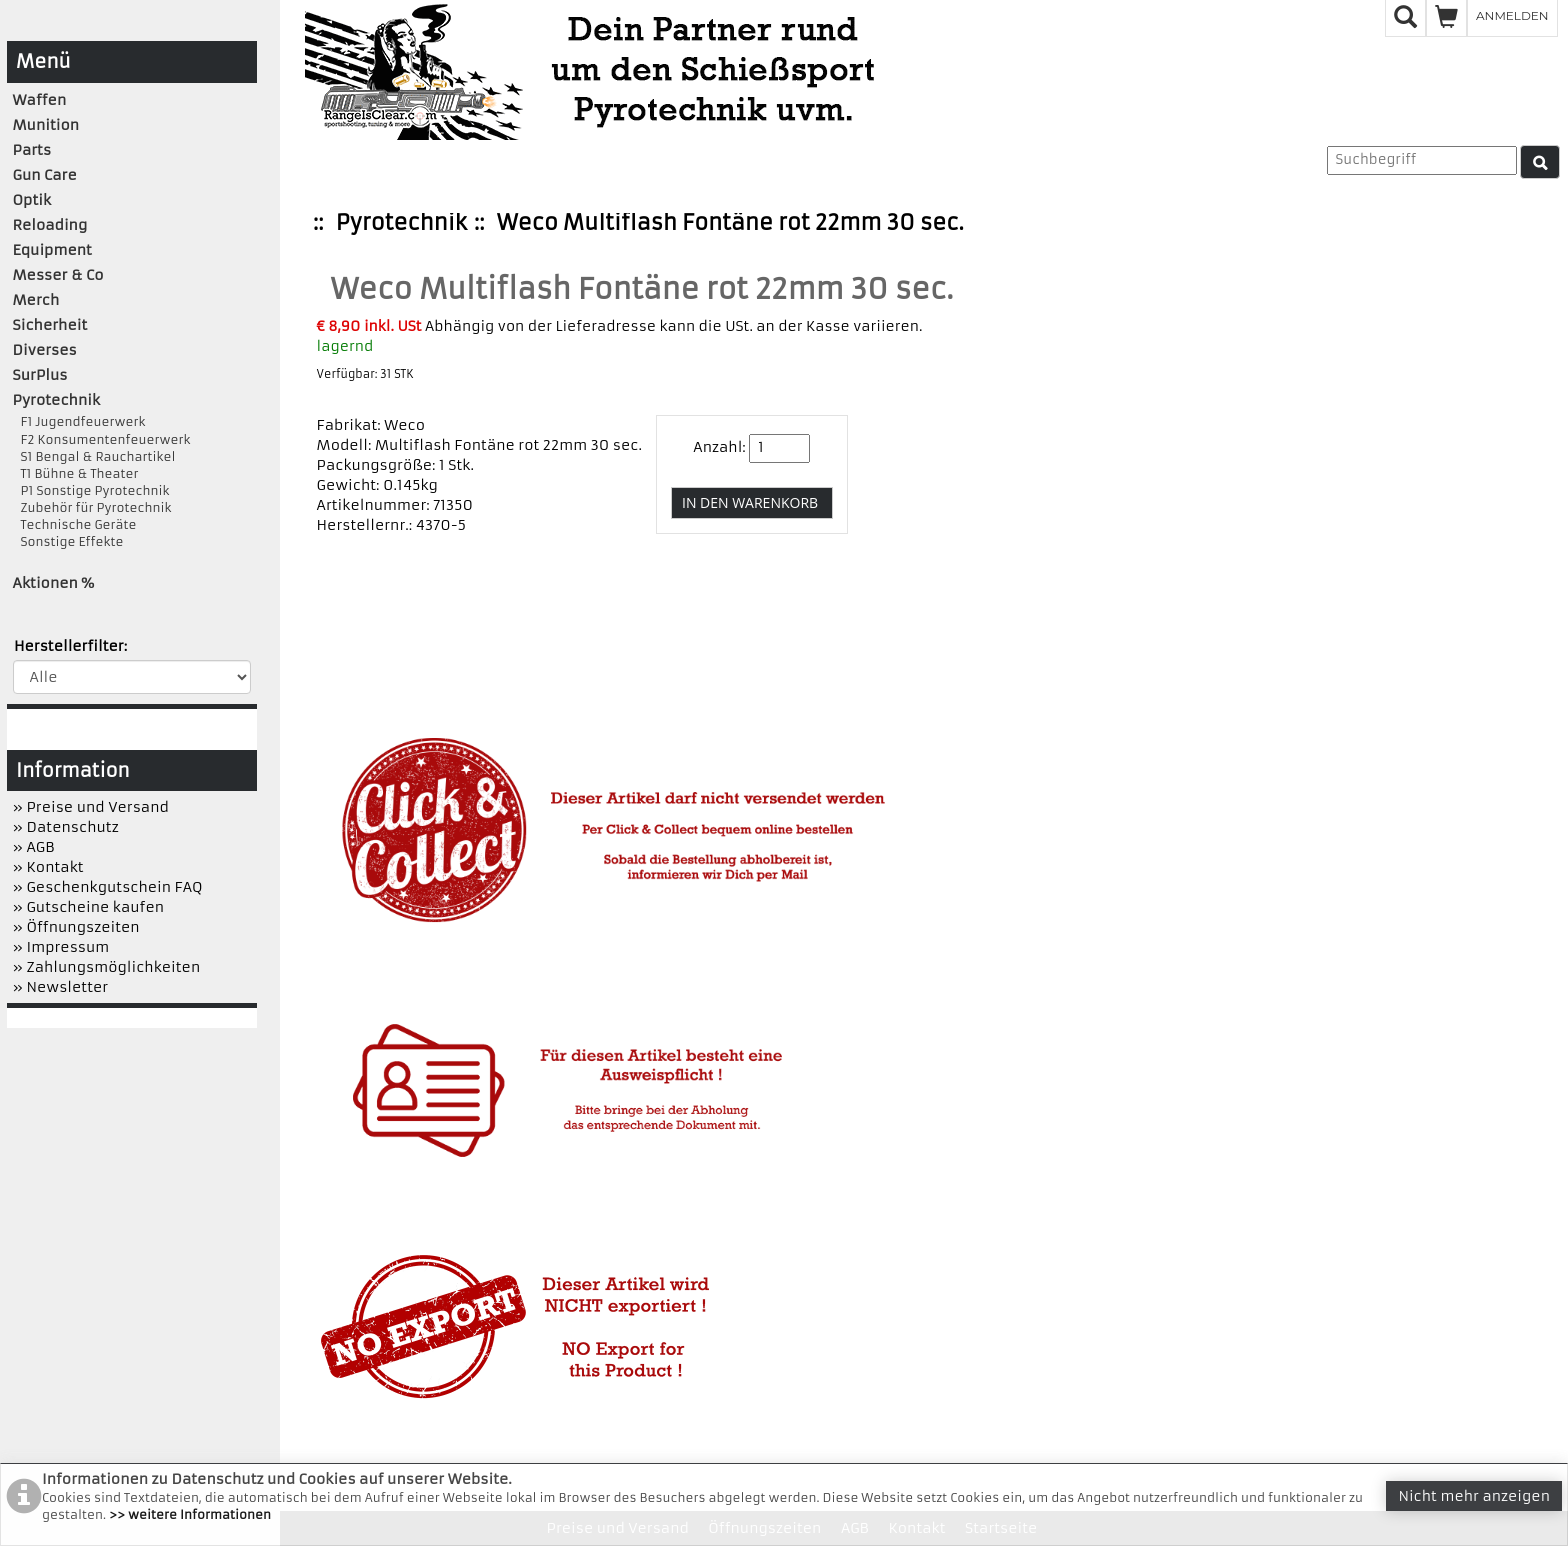  I want to click on Zubehör für Pyrotechnik, so click(92, 507).